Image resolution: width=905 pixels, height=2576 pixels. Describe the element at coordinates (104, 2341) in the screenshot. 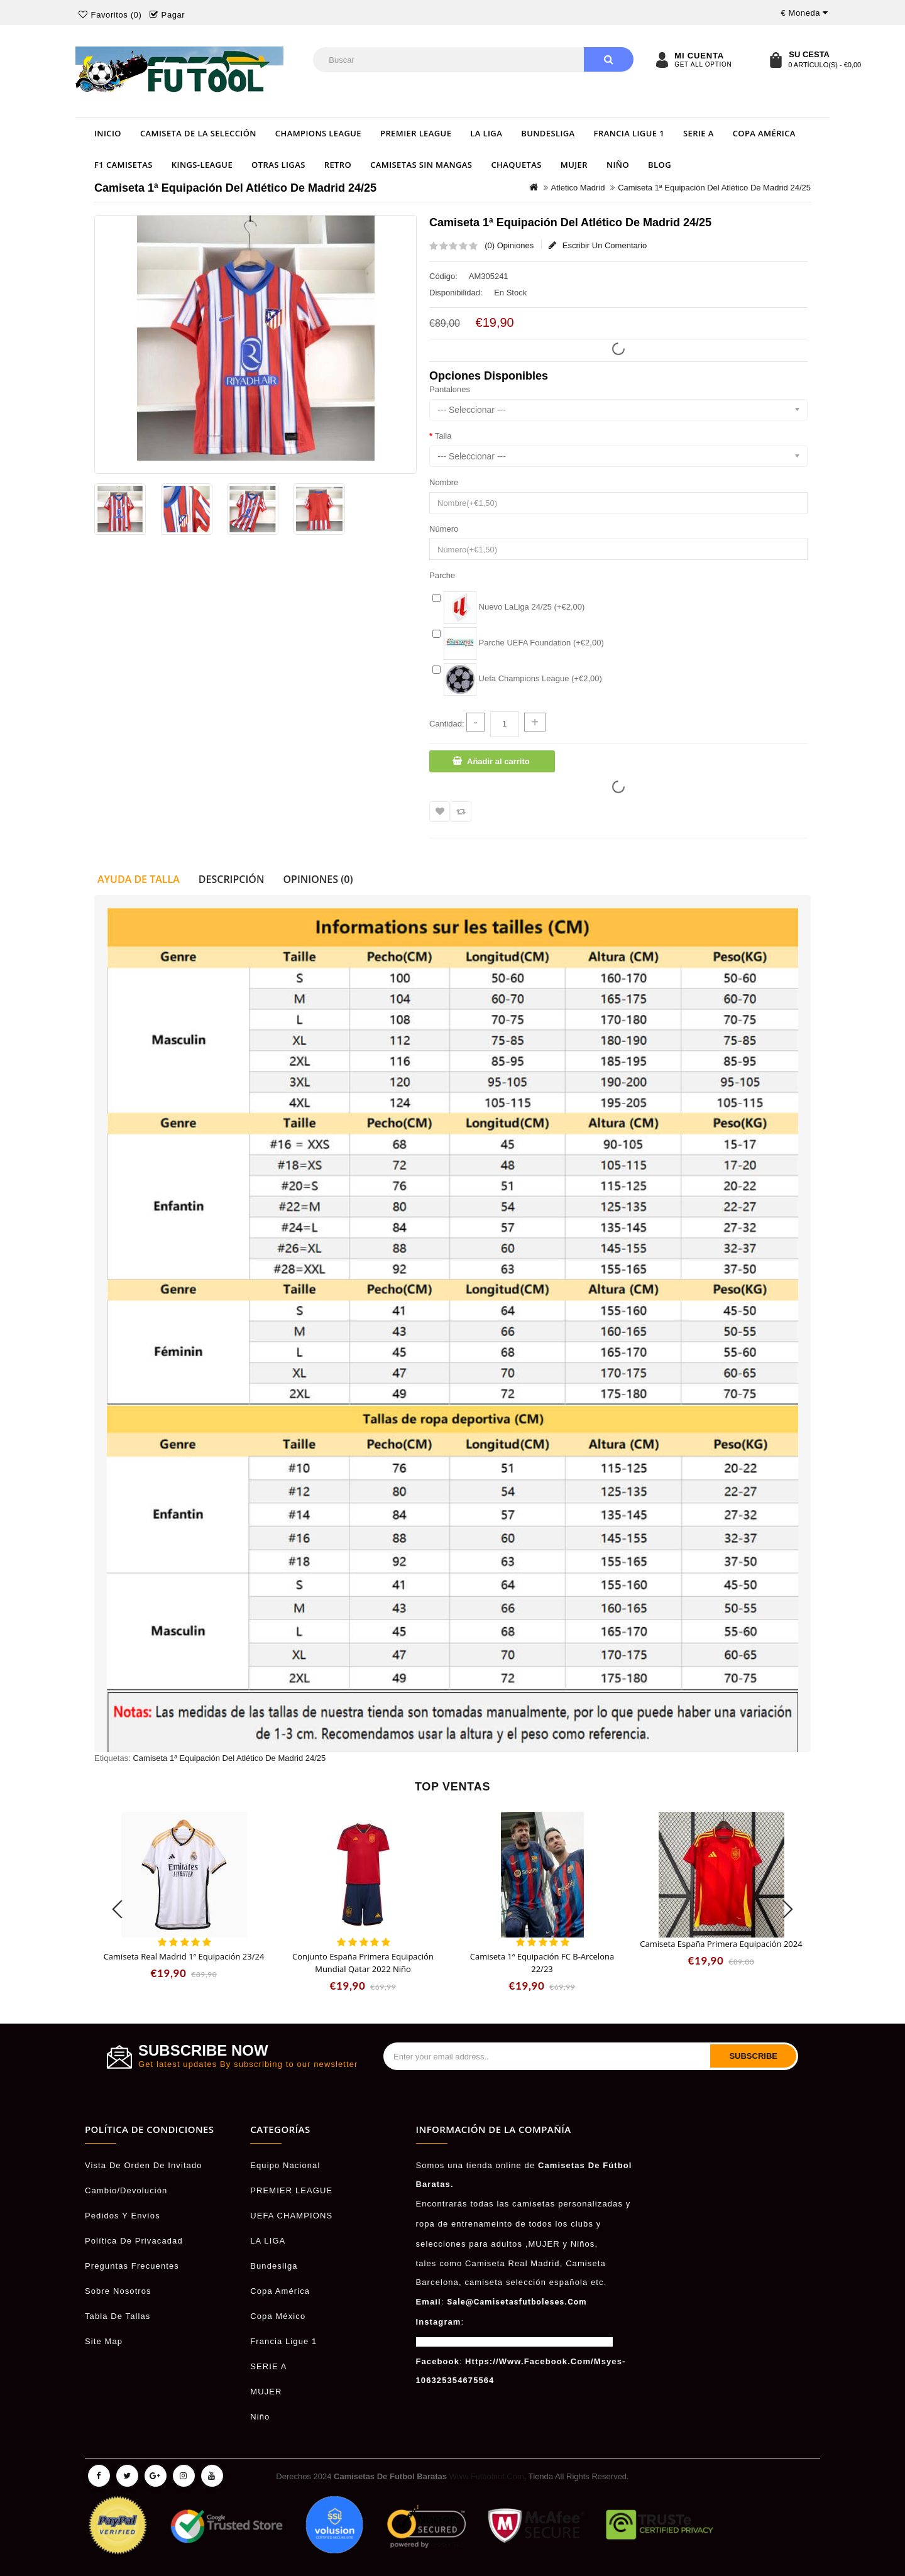

I see `Site Map` at that location.